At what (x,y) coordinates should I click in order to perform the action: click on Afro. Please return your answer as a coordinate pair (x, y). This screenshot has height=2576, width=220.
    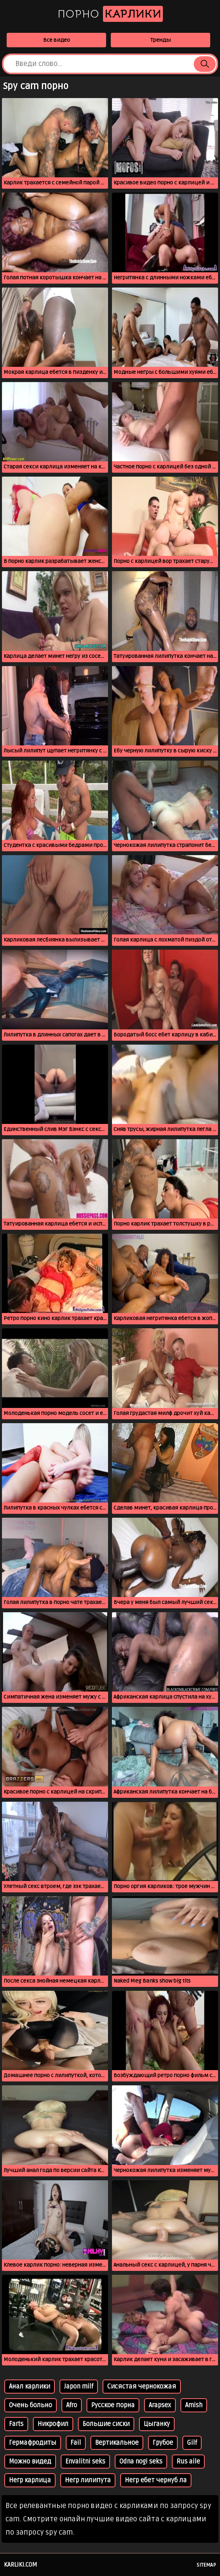
    Looking at the image, I should click on (71, 2405).